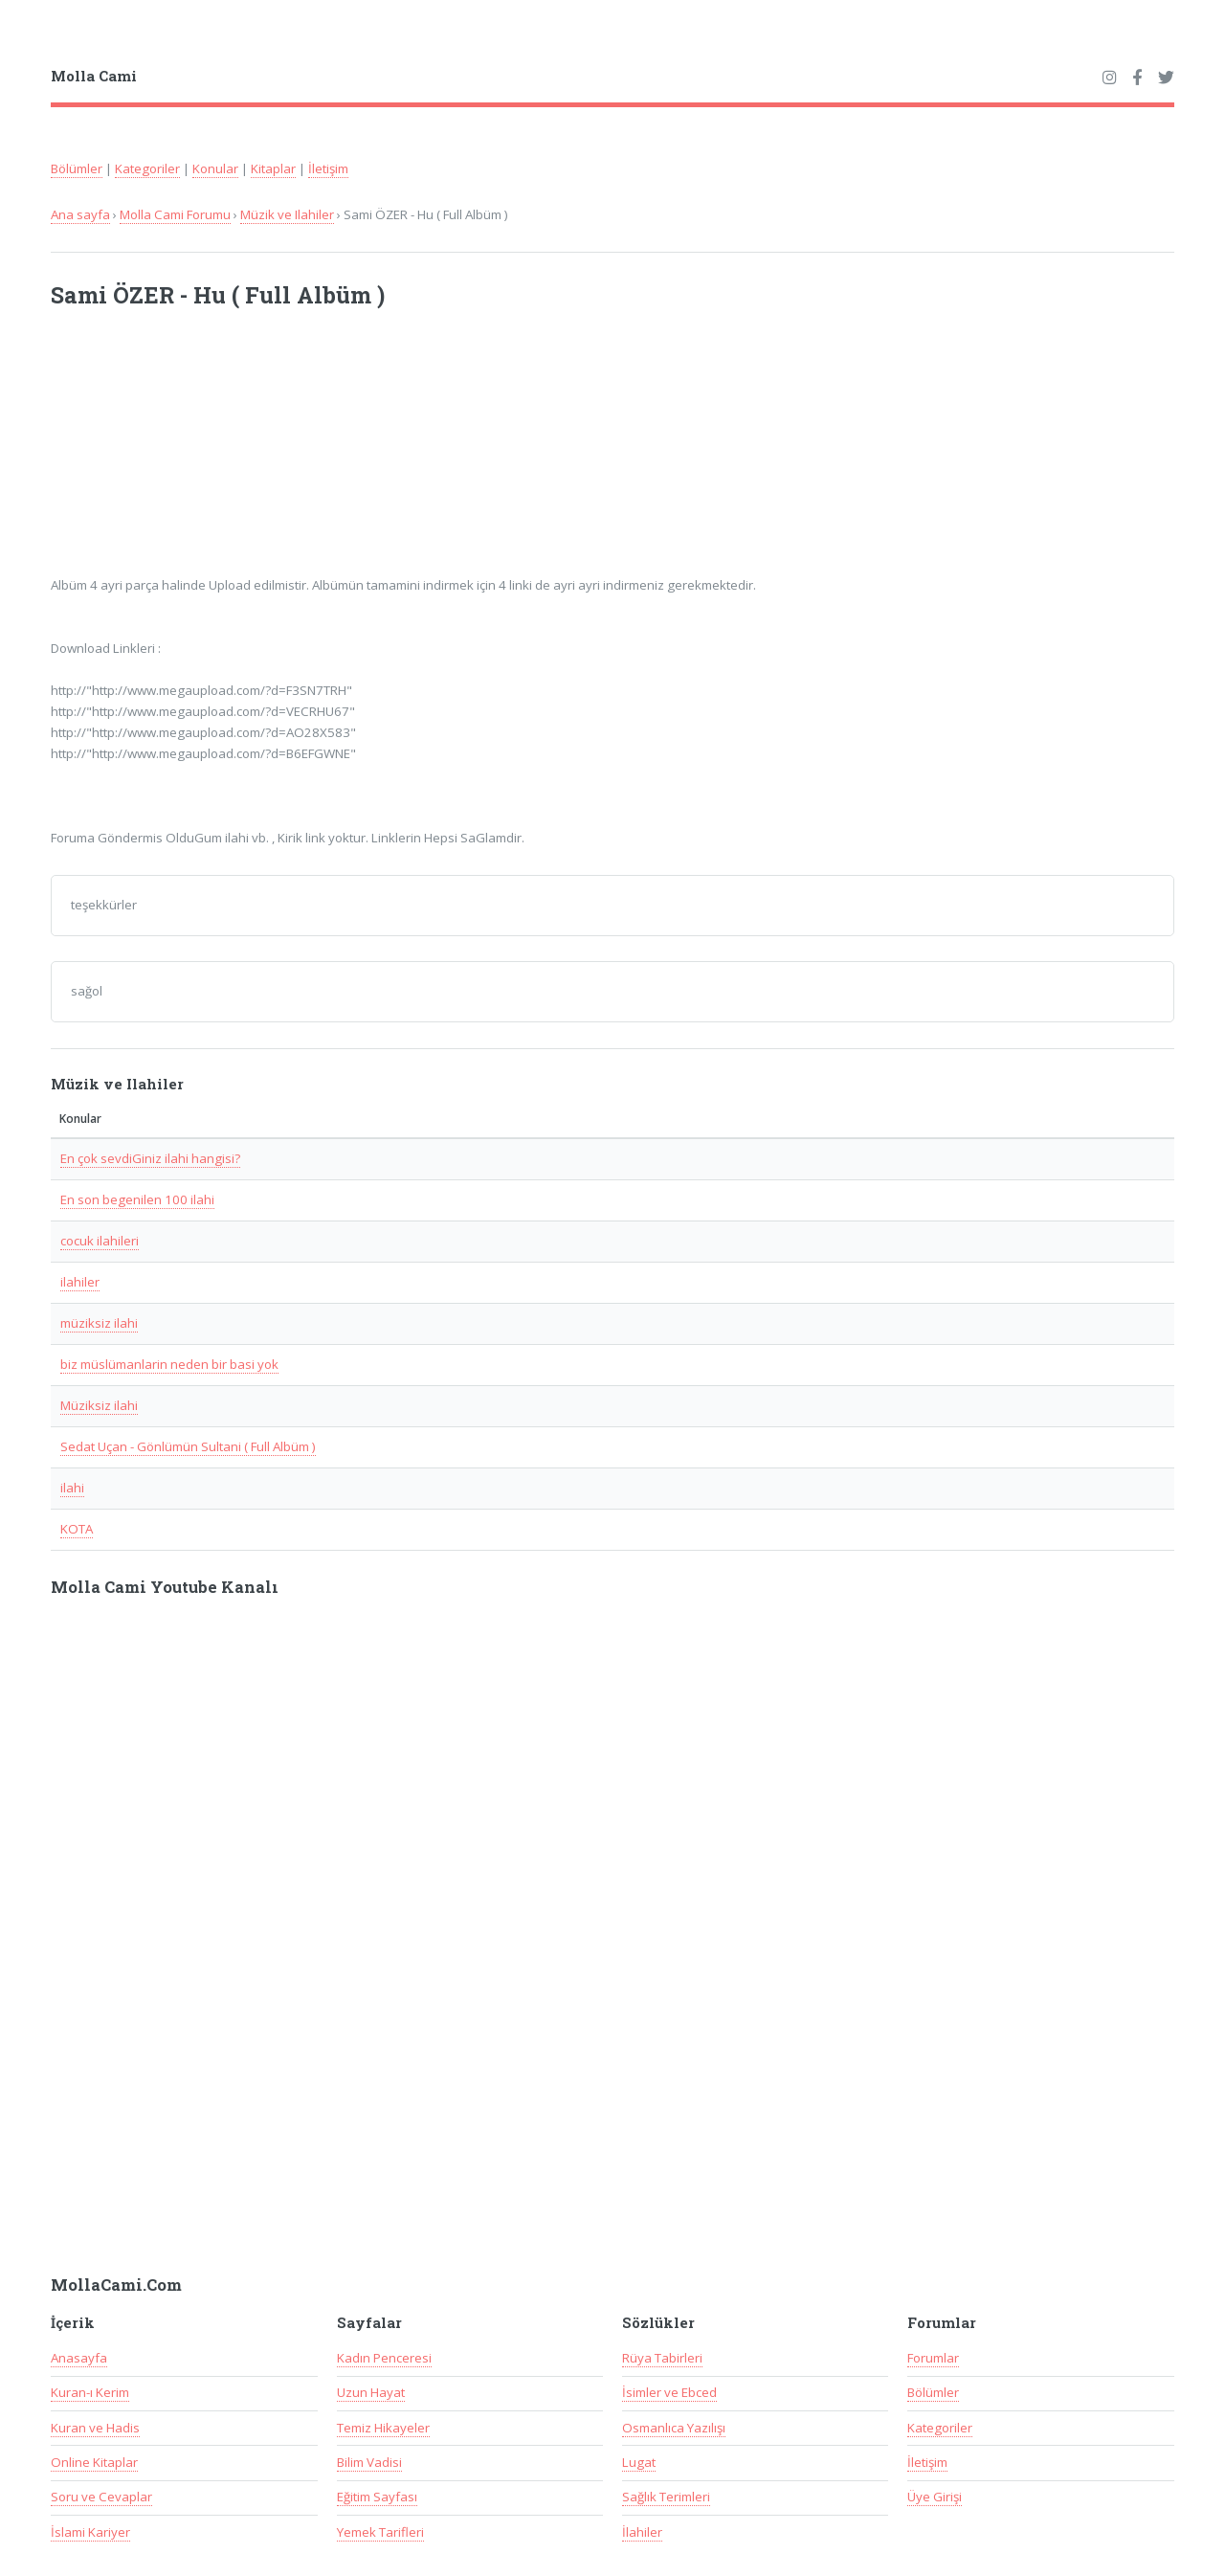 The height and width of the screenshot is (2576, 1225). I want to click on Ana sayfa, so click(80, 214).